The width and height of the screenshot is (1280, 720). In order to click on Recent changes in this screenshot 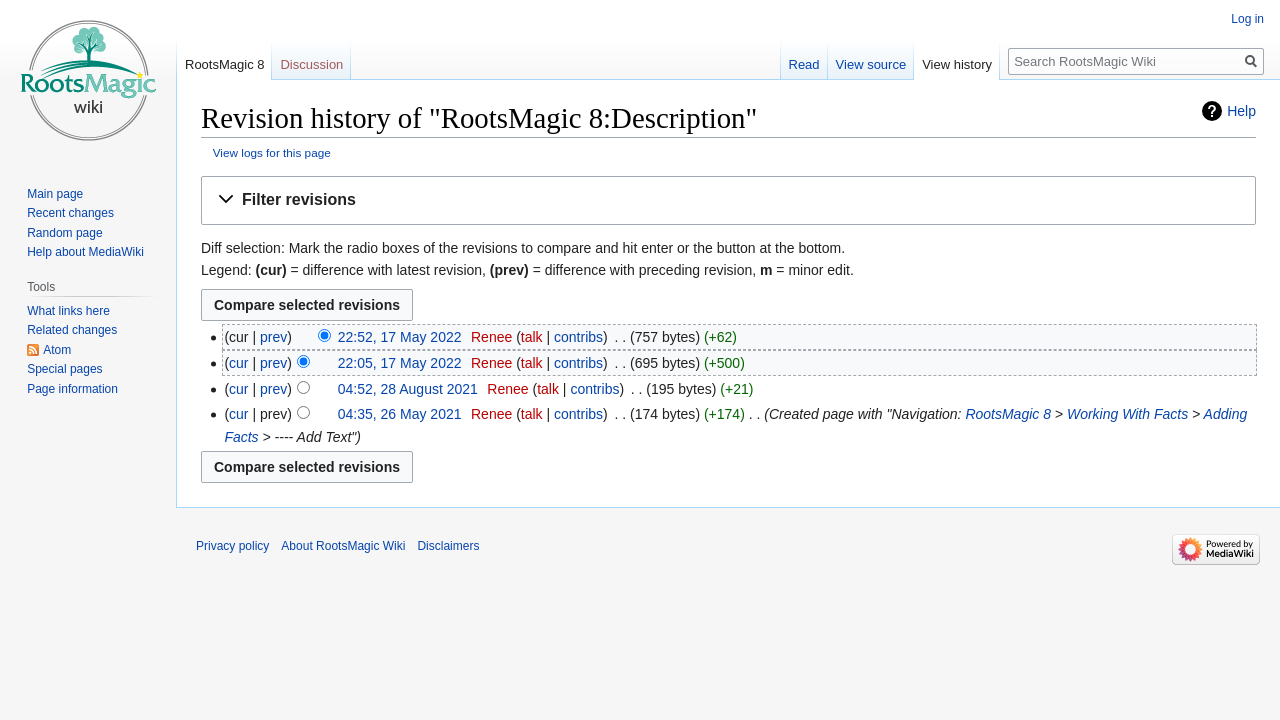, I will do `click(70, 213)`.